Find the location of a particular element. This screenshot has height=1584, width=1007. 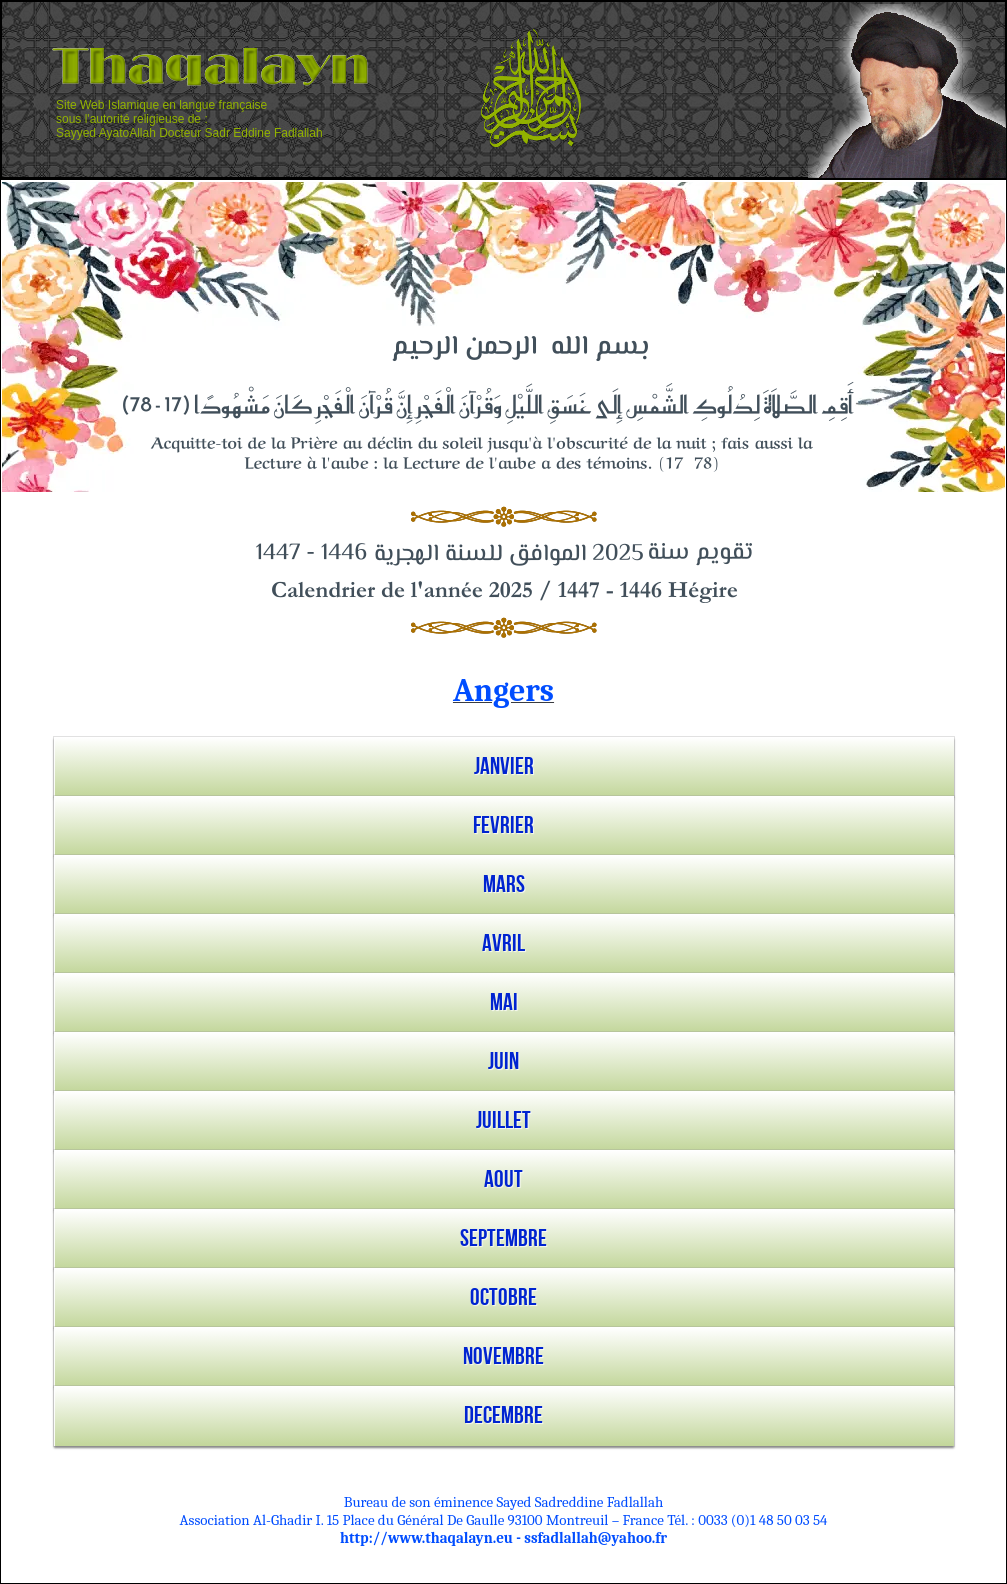

Septembre is located at coordinates (503, 1238).